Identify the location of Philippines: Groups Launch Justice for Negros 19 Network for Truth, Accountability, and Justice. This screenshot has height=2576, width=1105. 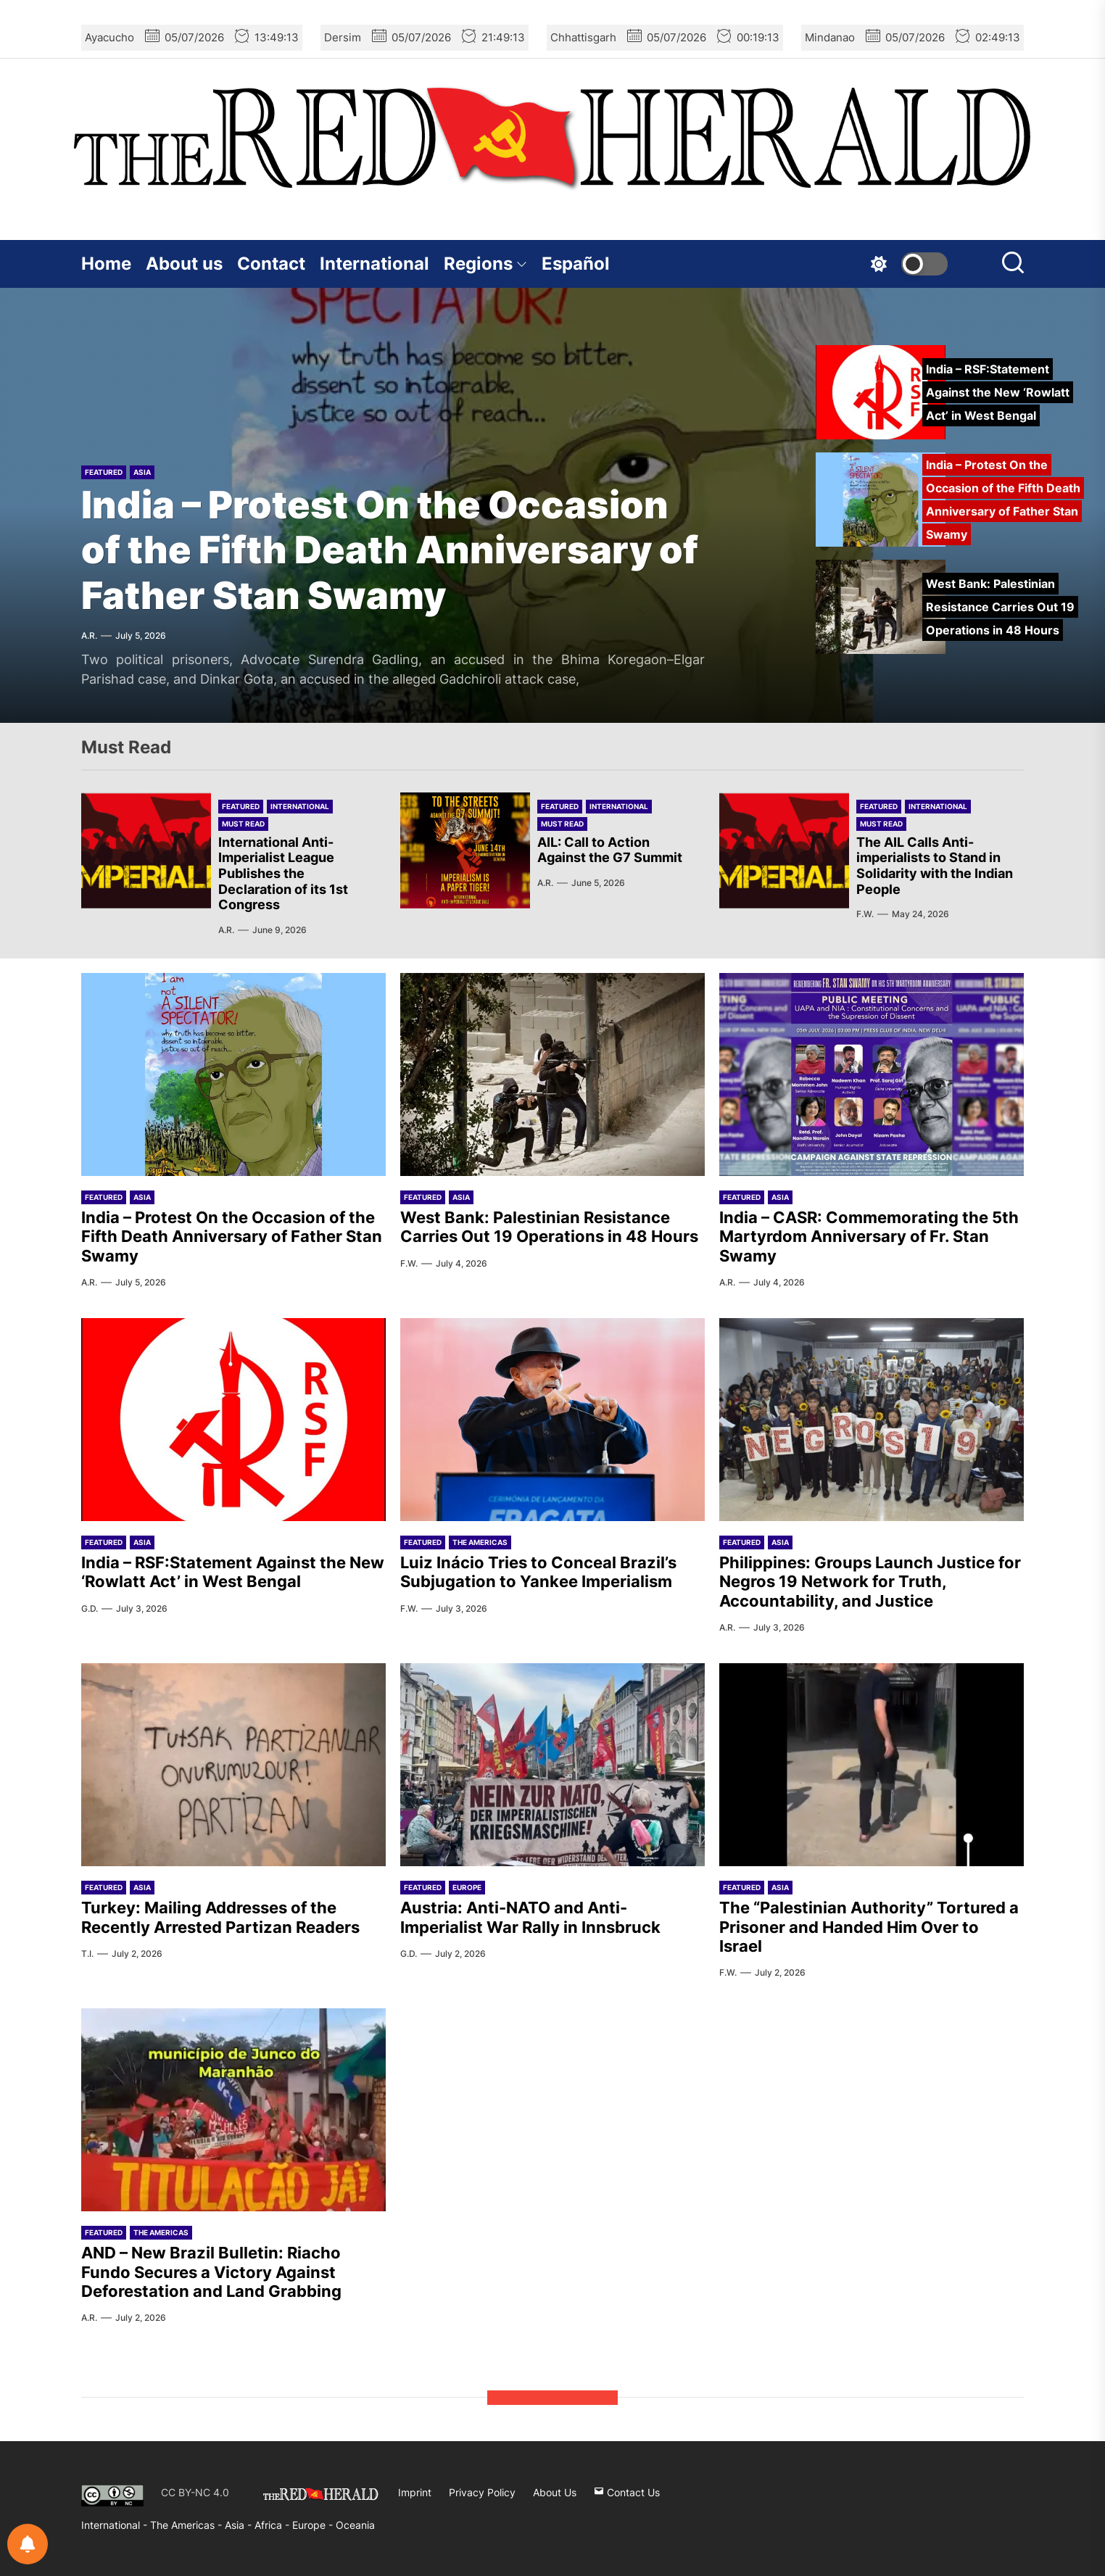
(870, 1581).